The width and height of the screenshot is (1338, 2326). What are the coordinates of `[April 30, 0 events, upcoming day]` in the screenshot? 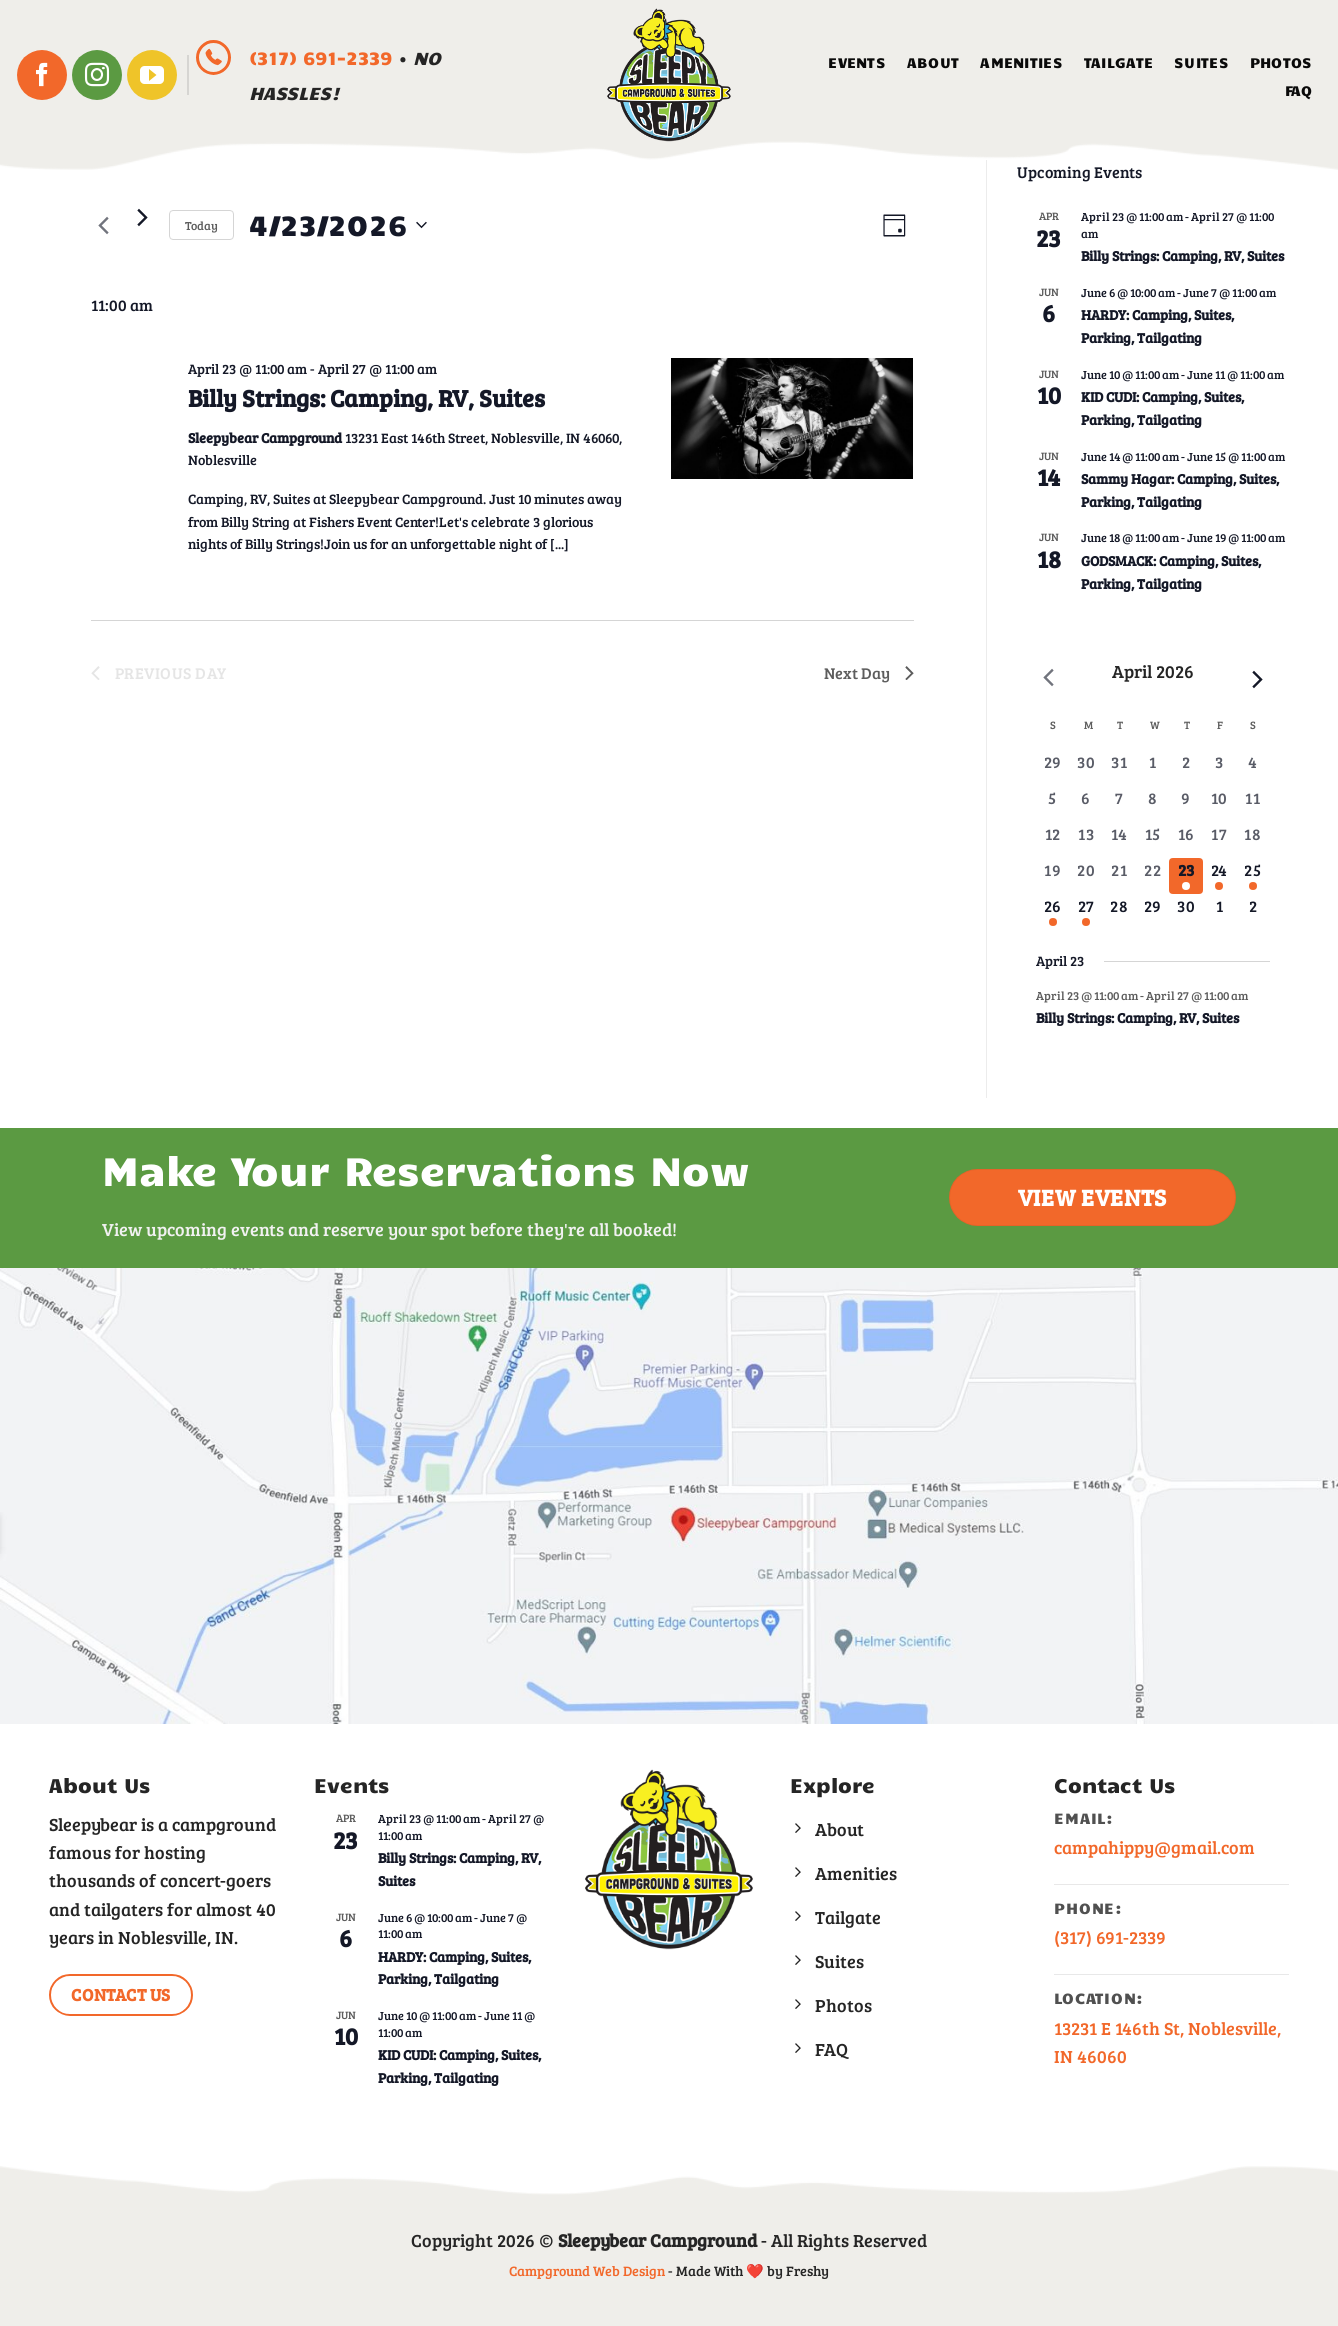 It's located at (1185, 914).